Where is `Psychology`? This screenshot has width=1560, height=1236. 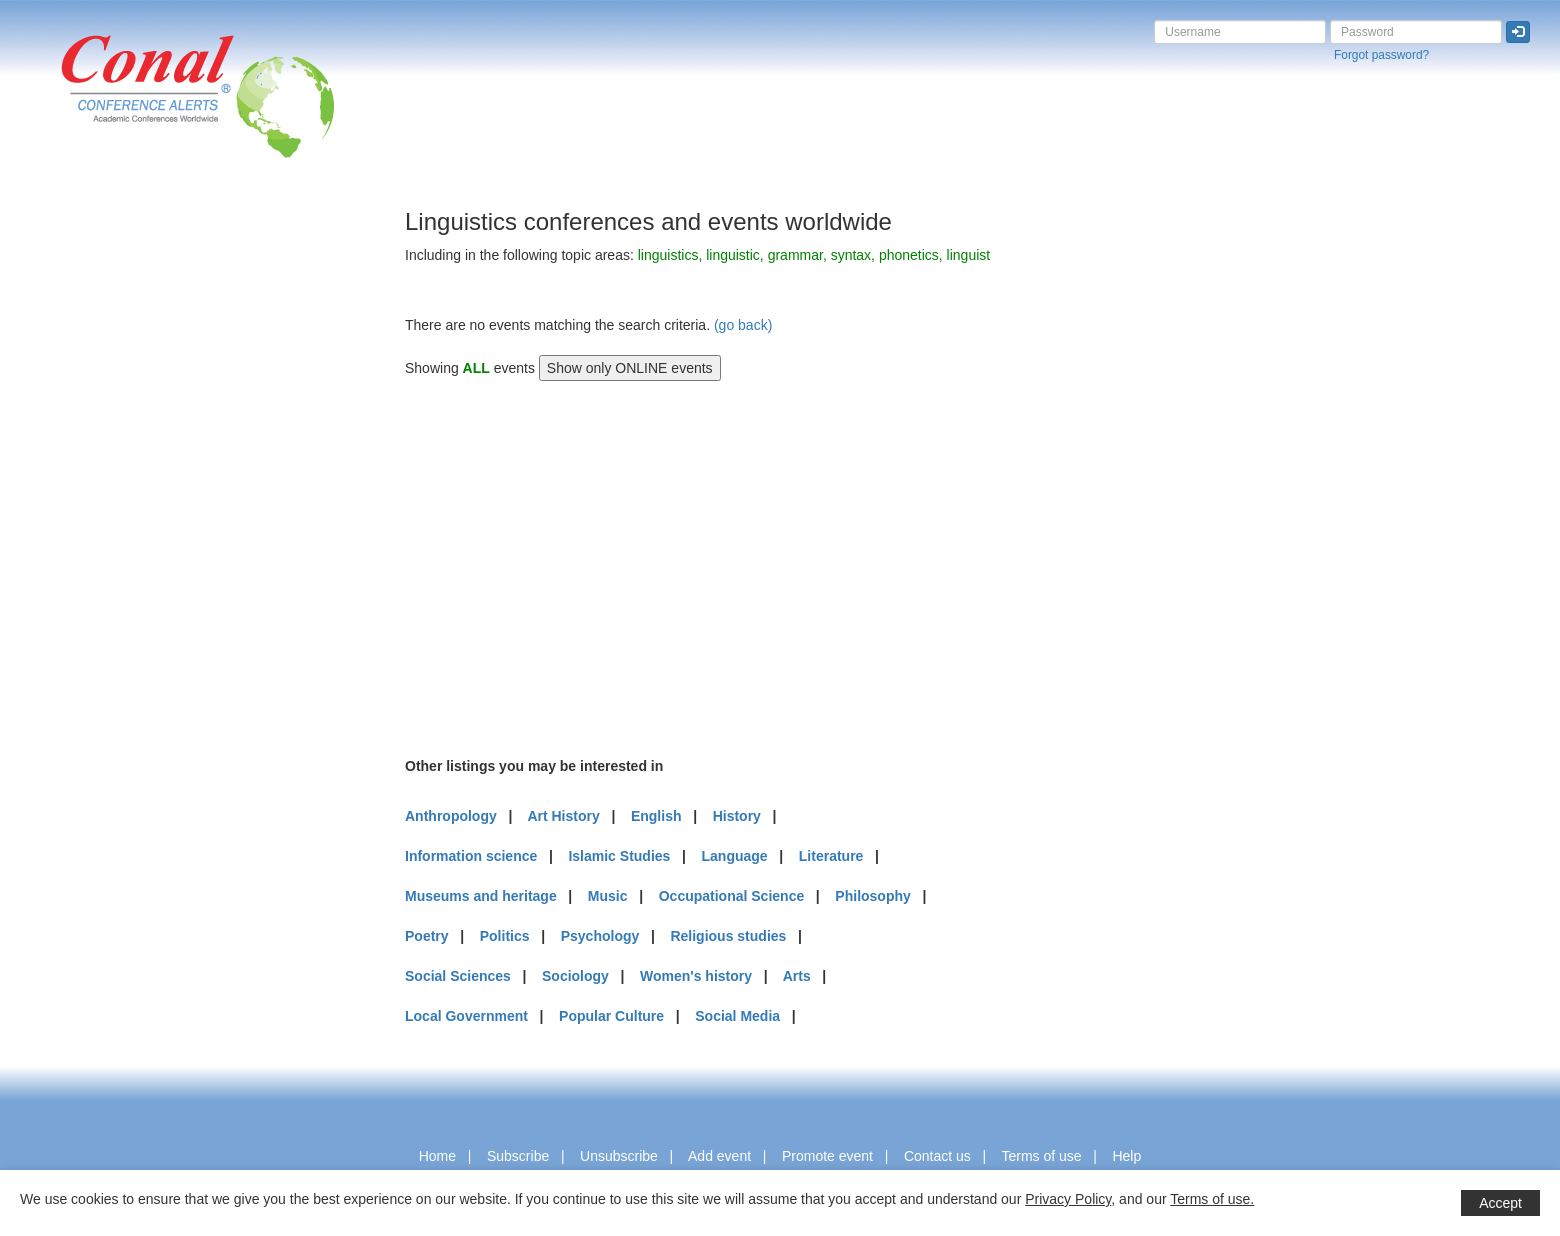
Psychology is located at coordinates (600, 936).